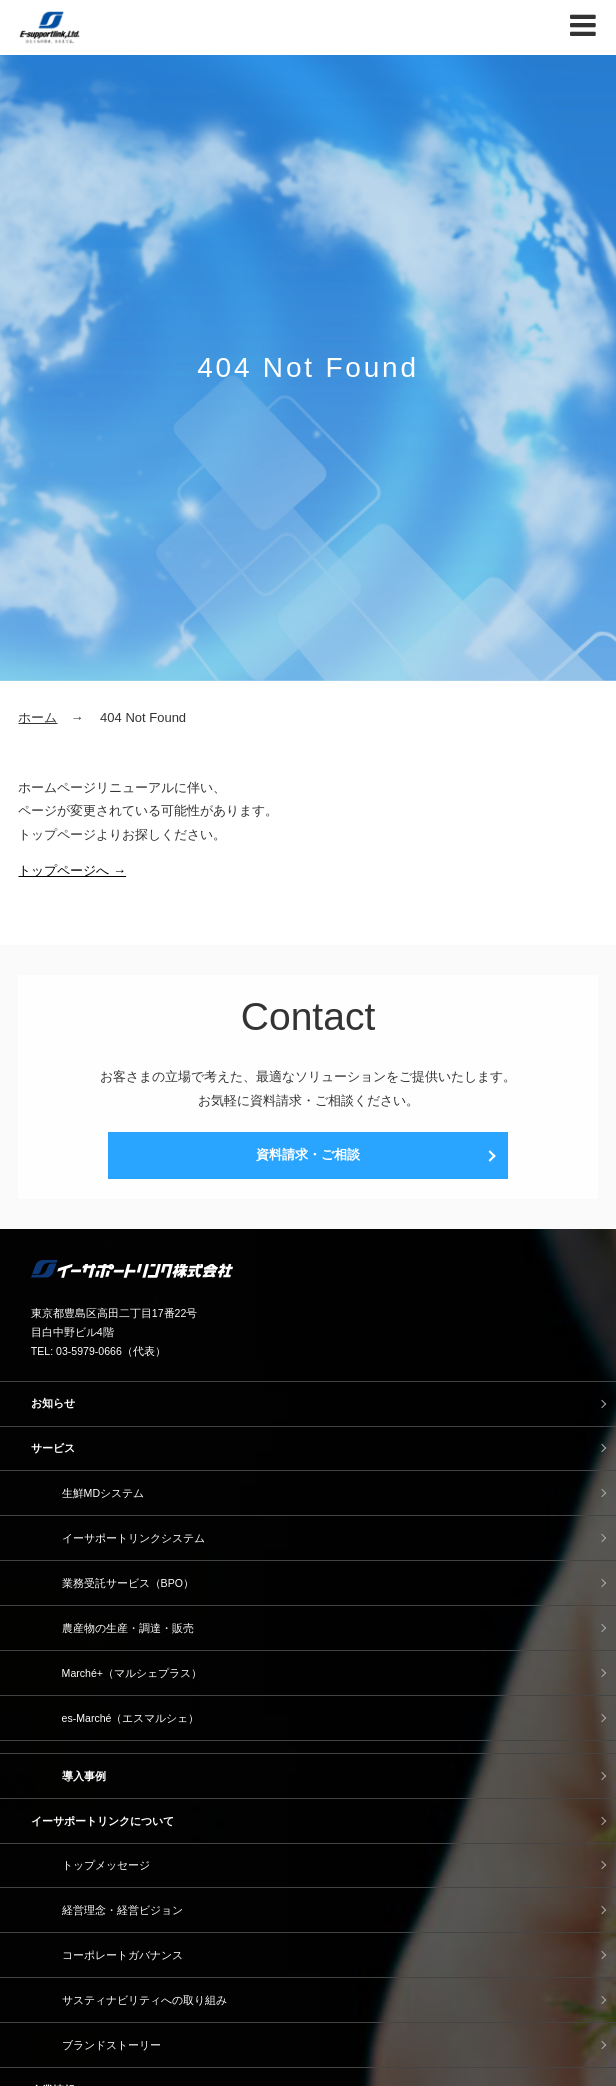  I want to click on 資料請求・ご相談, so click(308, 1154).